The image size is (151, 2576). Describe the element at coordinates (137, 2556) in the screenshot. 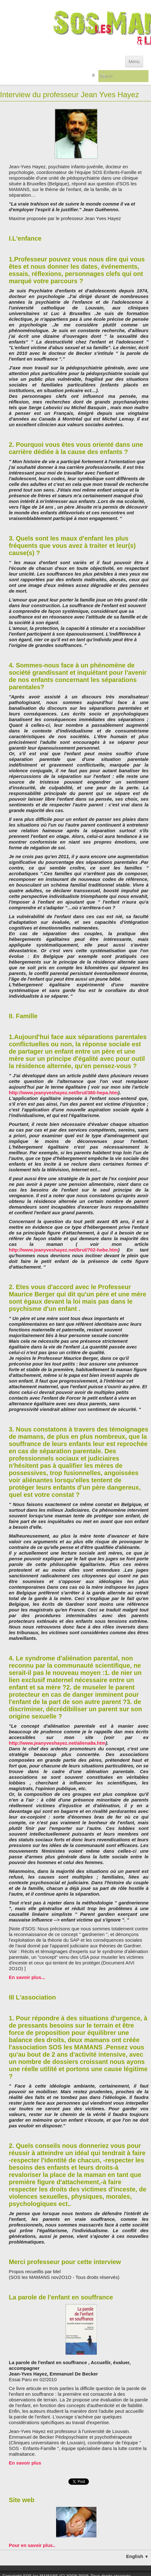

I see `English` at that location.